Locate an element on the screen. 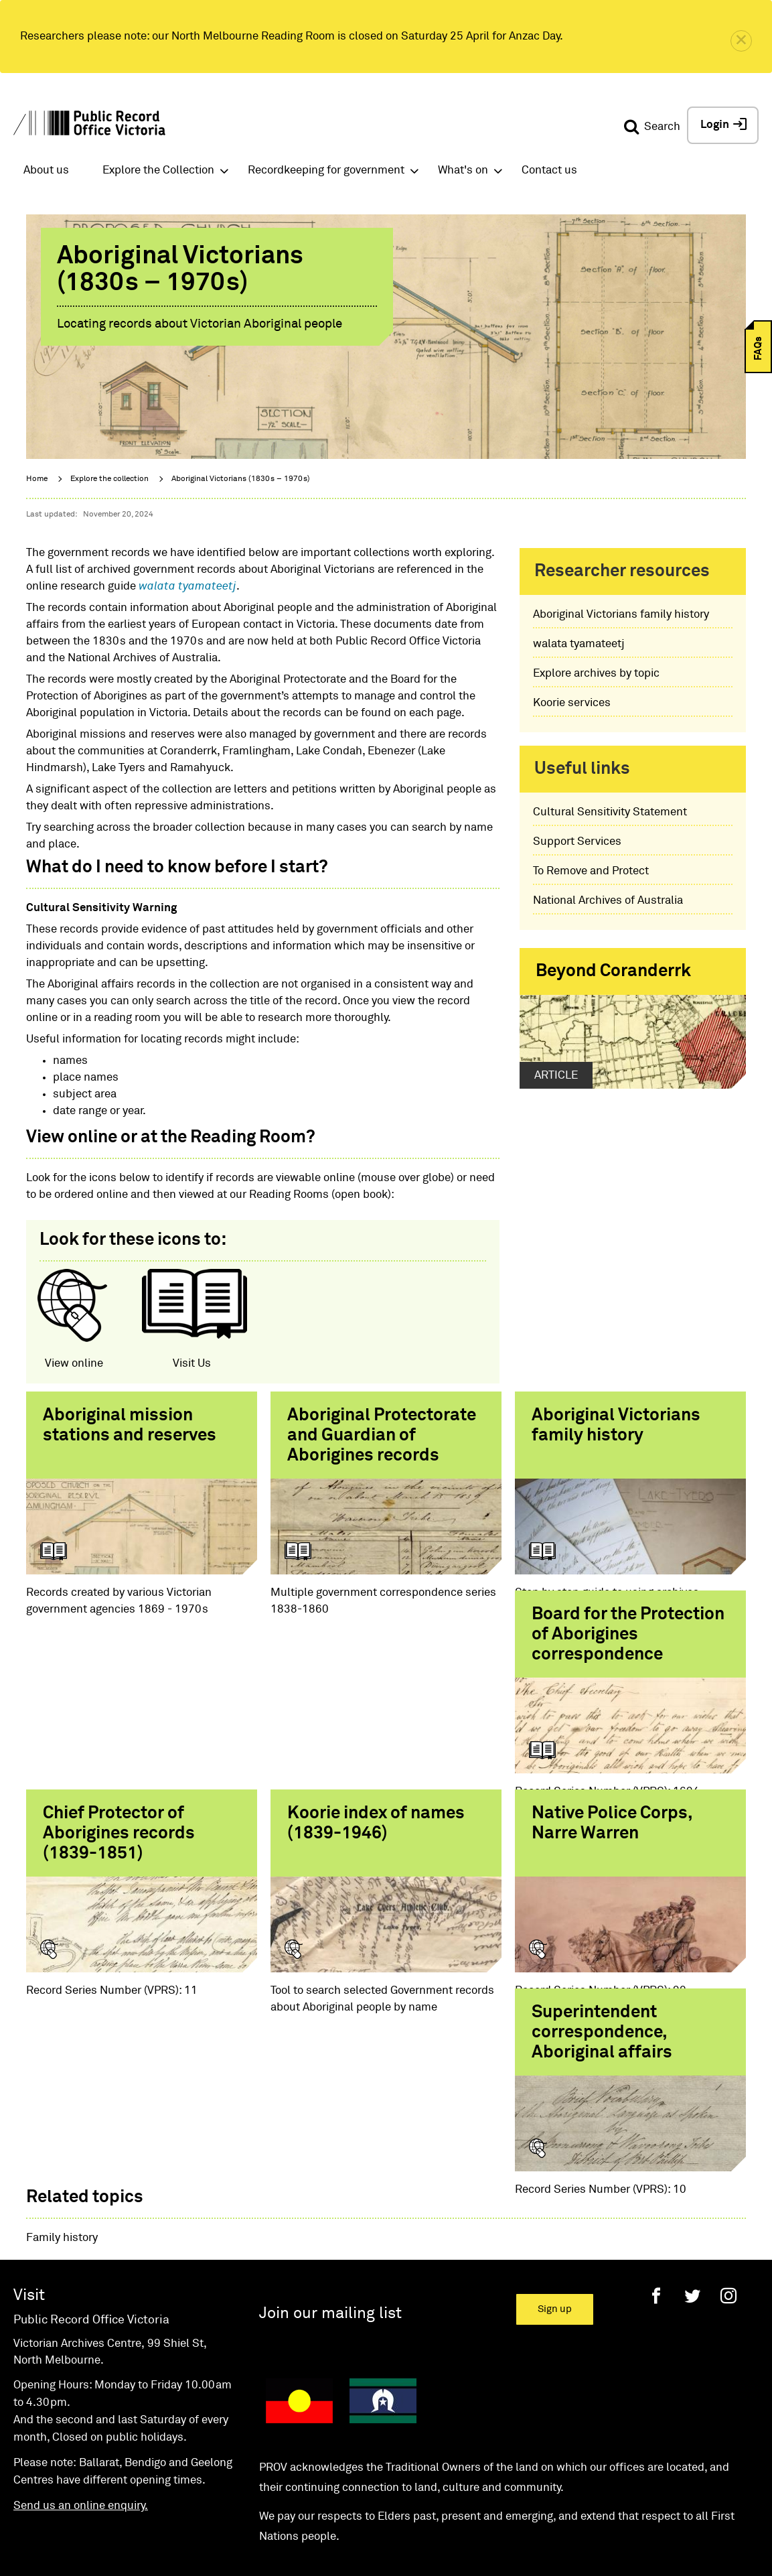 This screenshot has height=2576, width=772. Home is located at coordinates (37, 479).